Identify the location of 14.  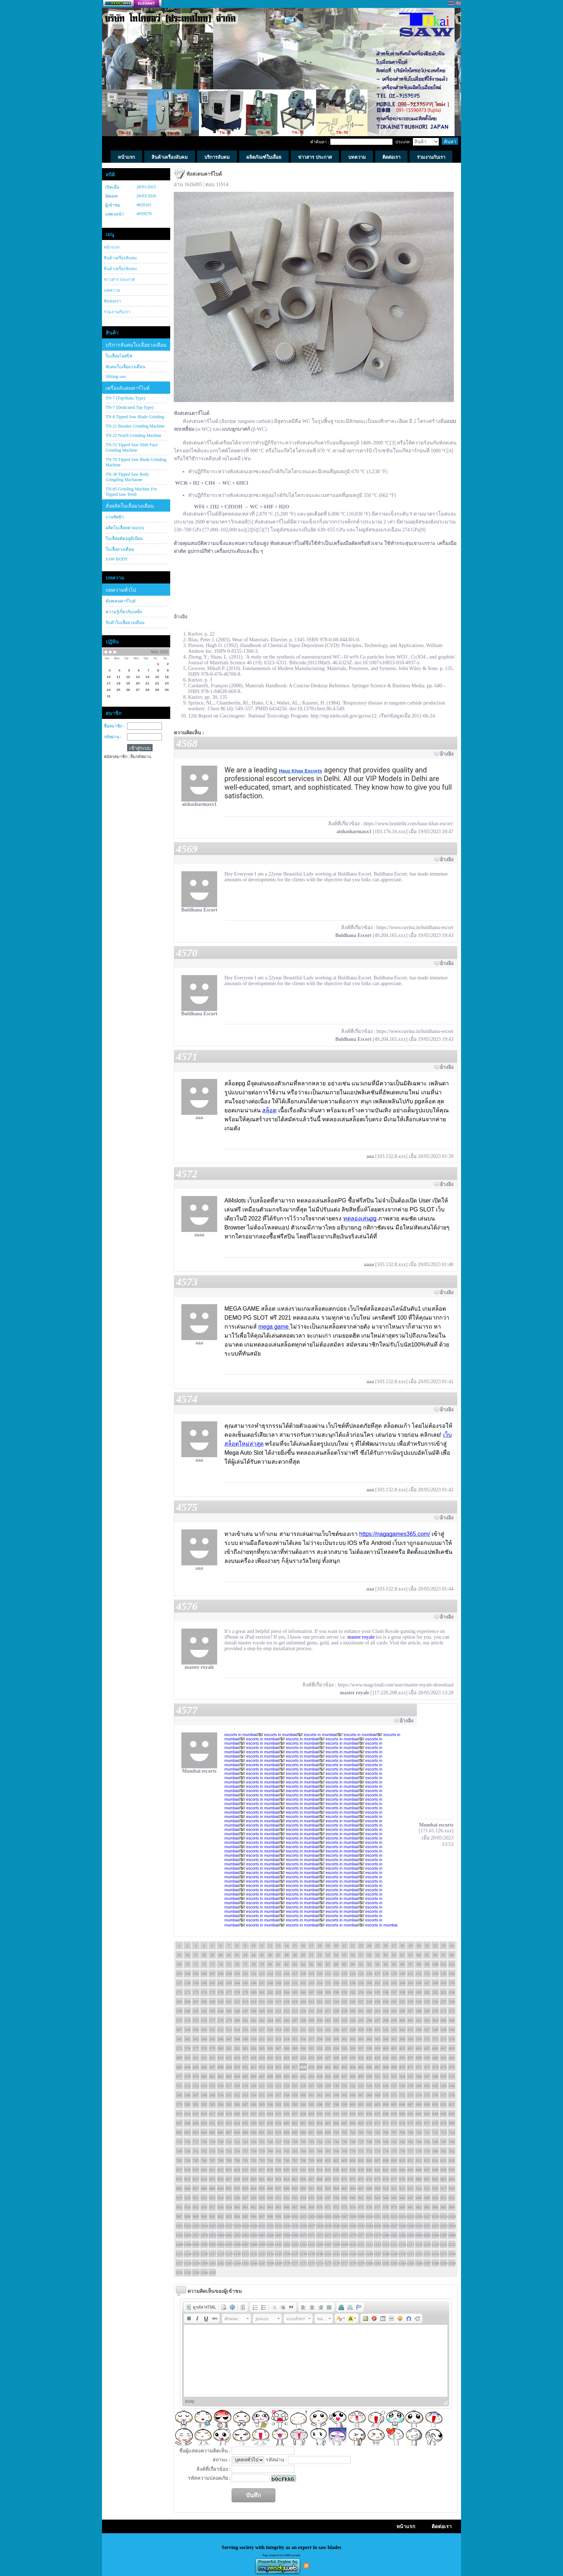
(287, 1945).